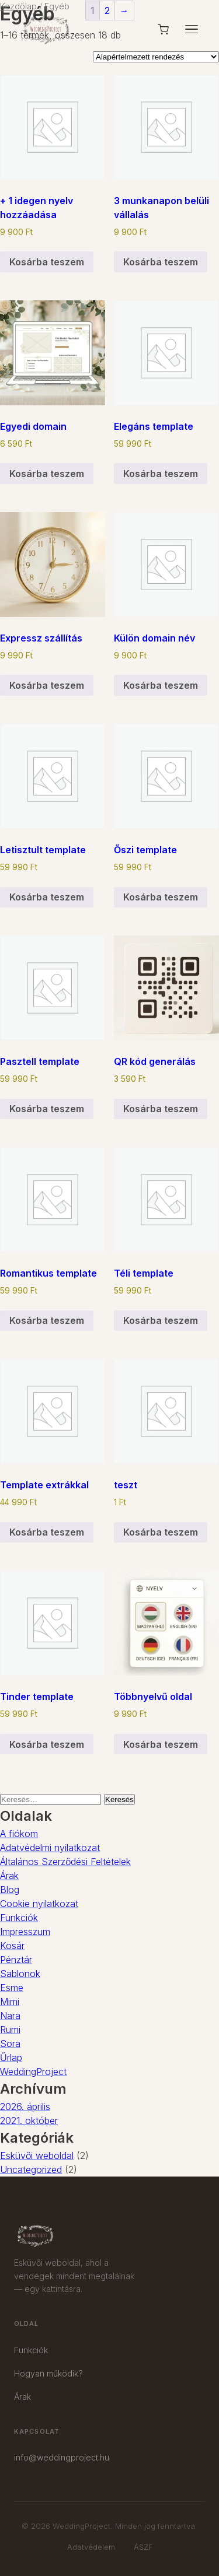 The height and width of the screenshot is (2576, 219). Describe the element at coordinates (10, 2029) in the screenshot. I see `Rumi` at that location.